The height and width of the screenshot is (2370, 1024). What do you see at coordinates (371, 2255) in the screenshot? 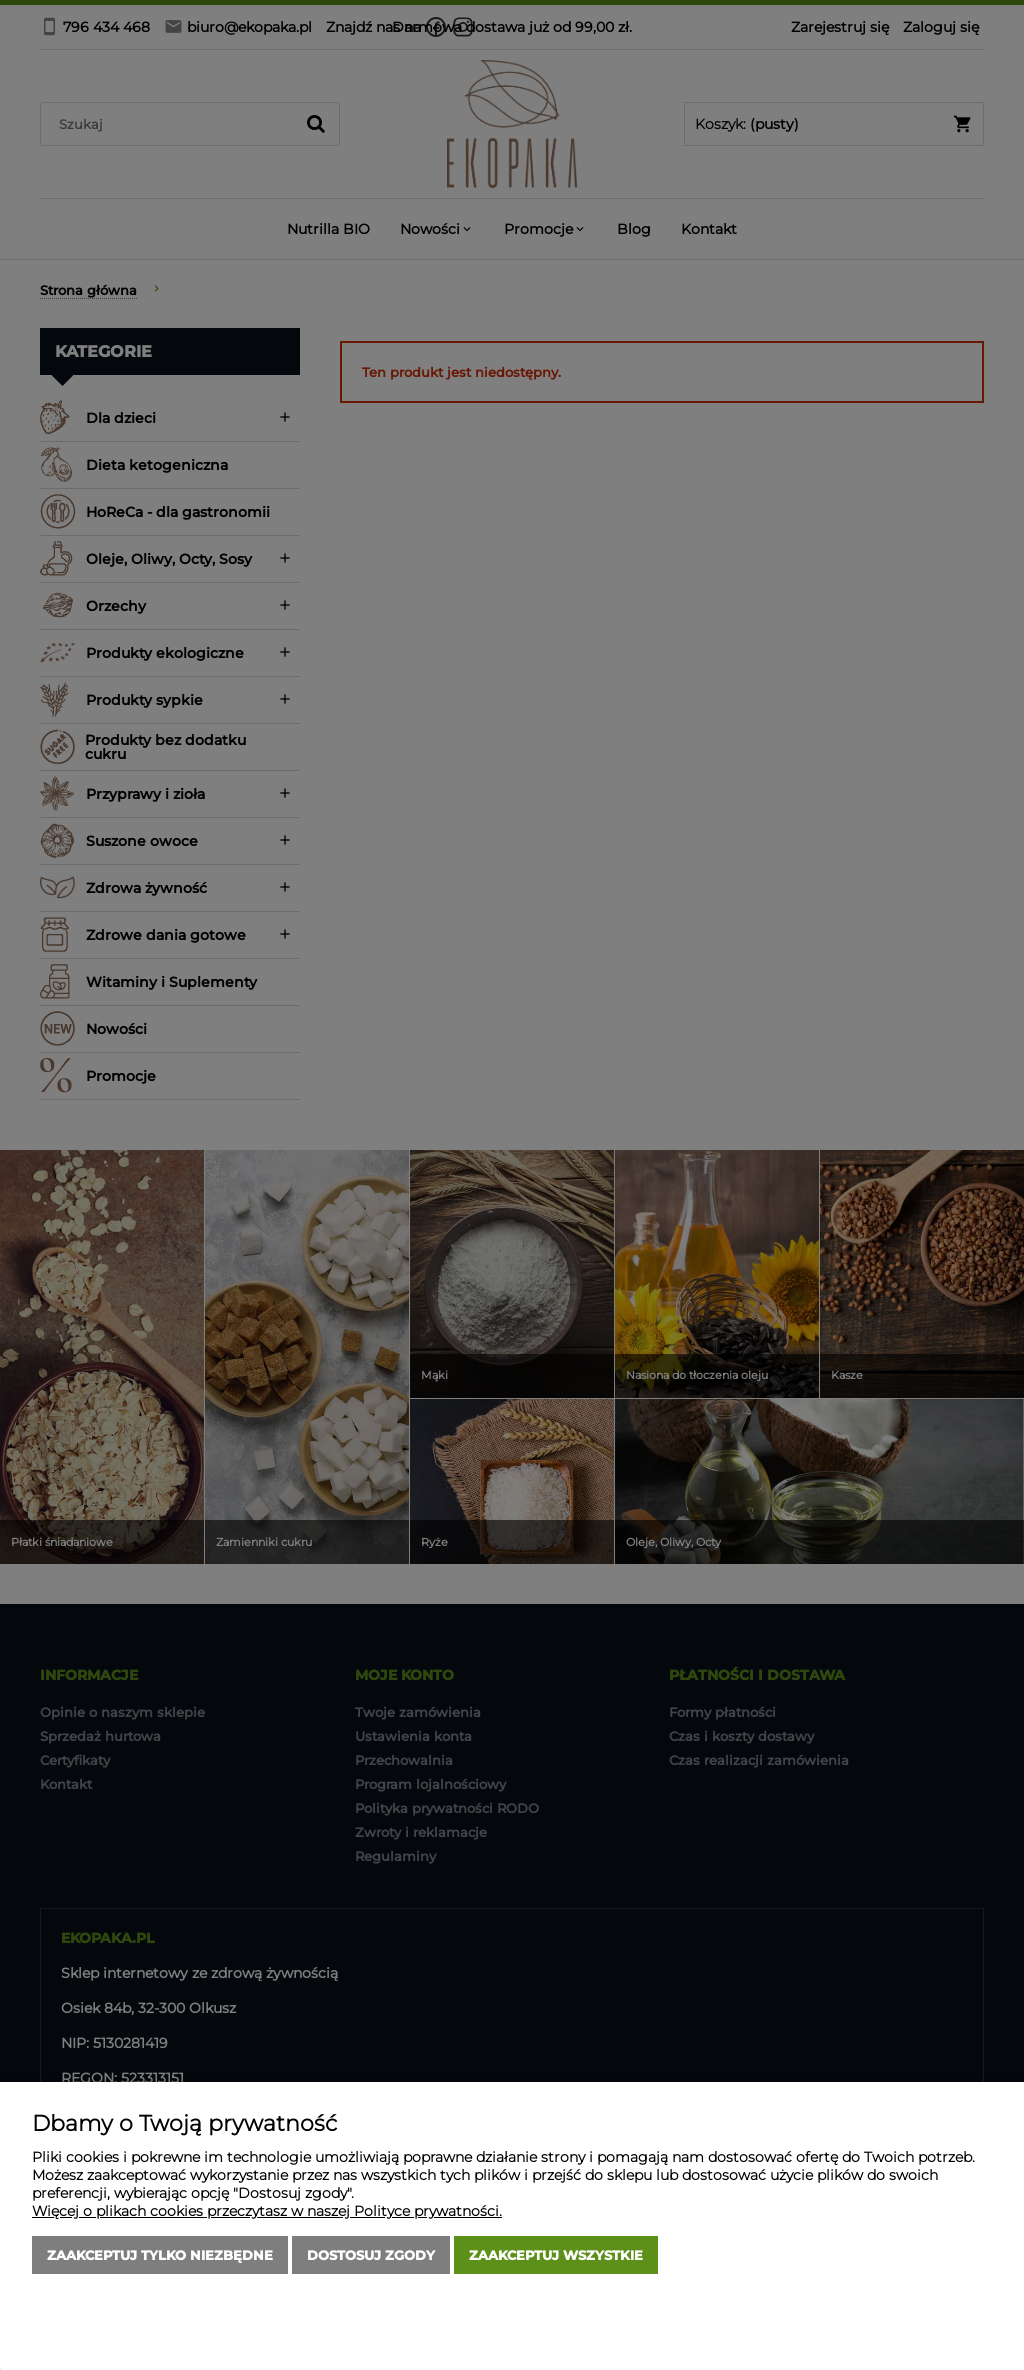
I see `Dostosuj zgody` at bounding box center [371, 2255].